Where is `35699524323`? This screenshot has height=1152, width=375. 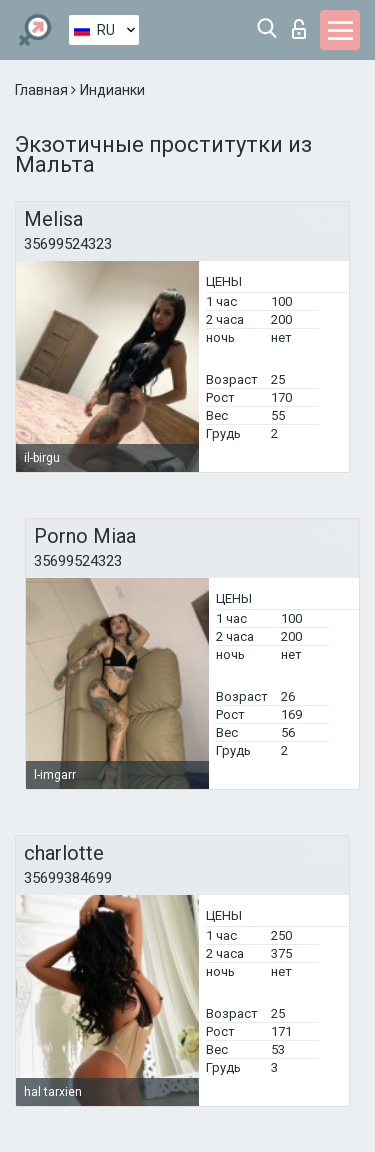
35699524323 is located at coordinates (68, 244).